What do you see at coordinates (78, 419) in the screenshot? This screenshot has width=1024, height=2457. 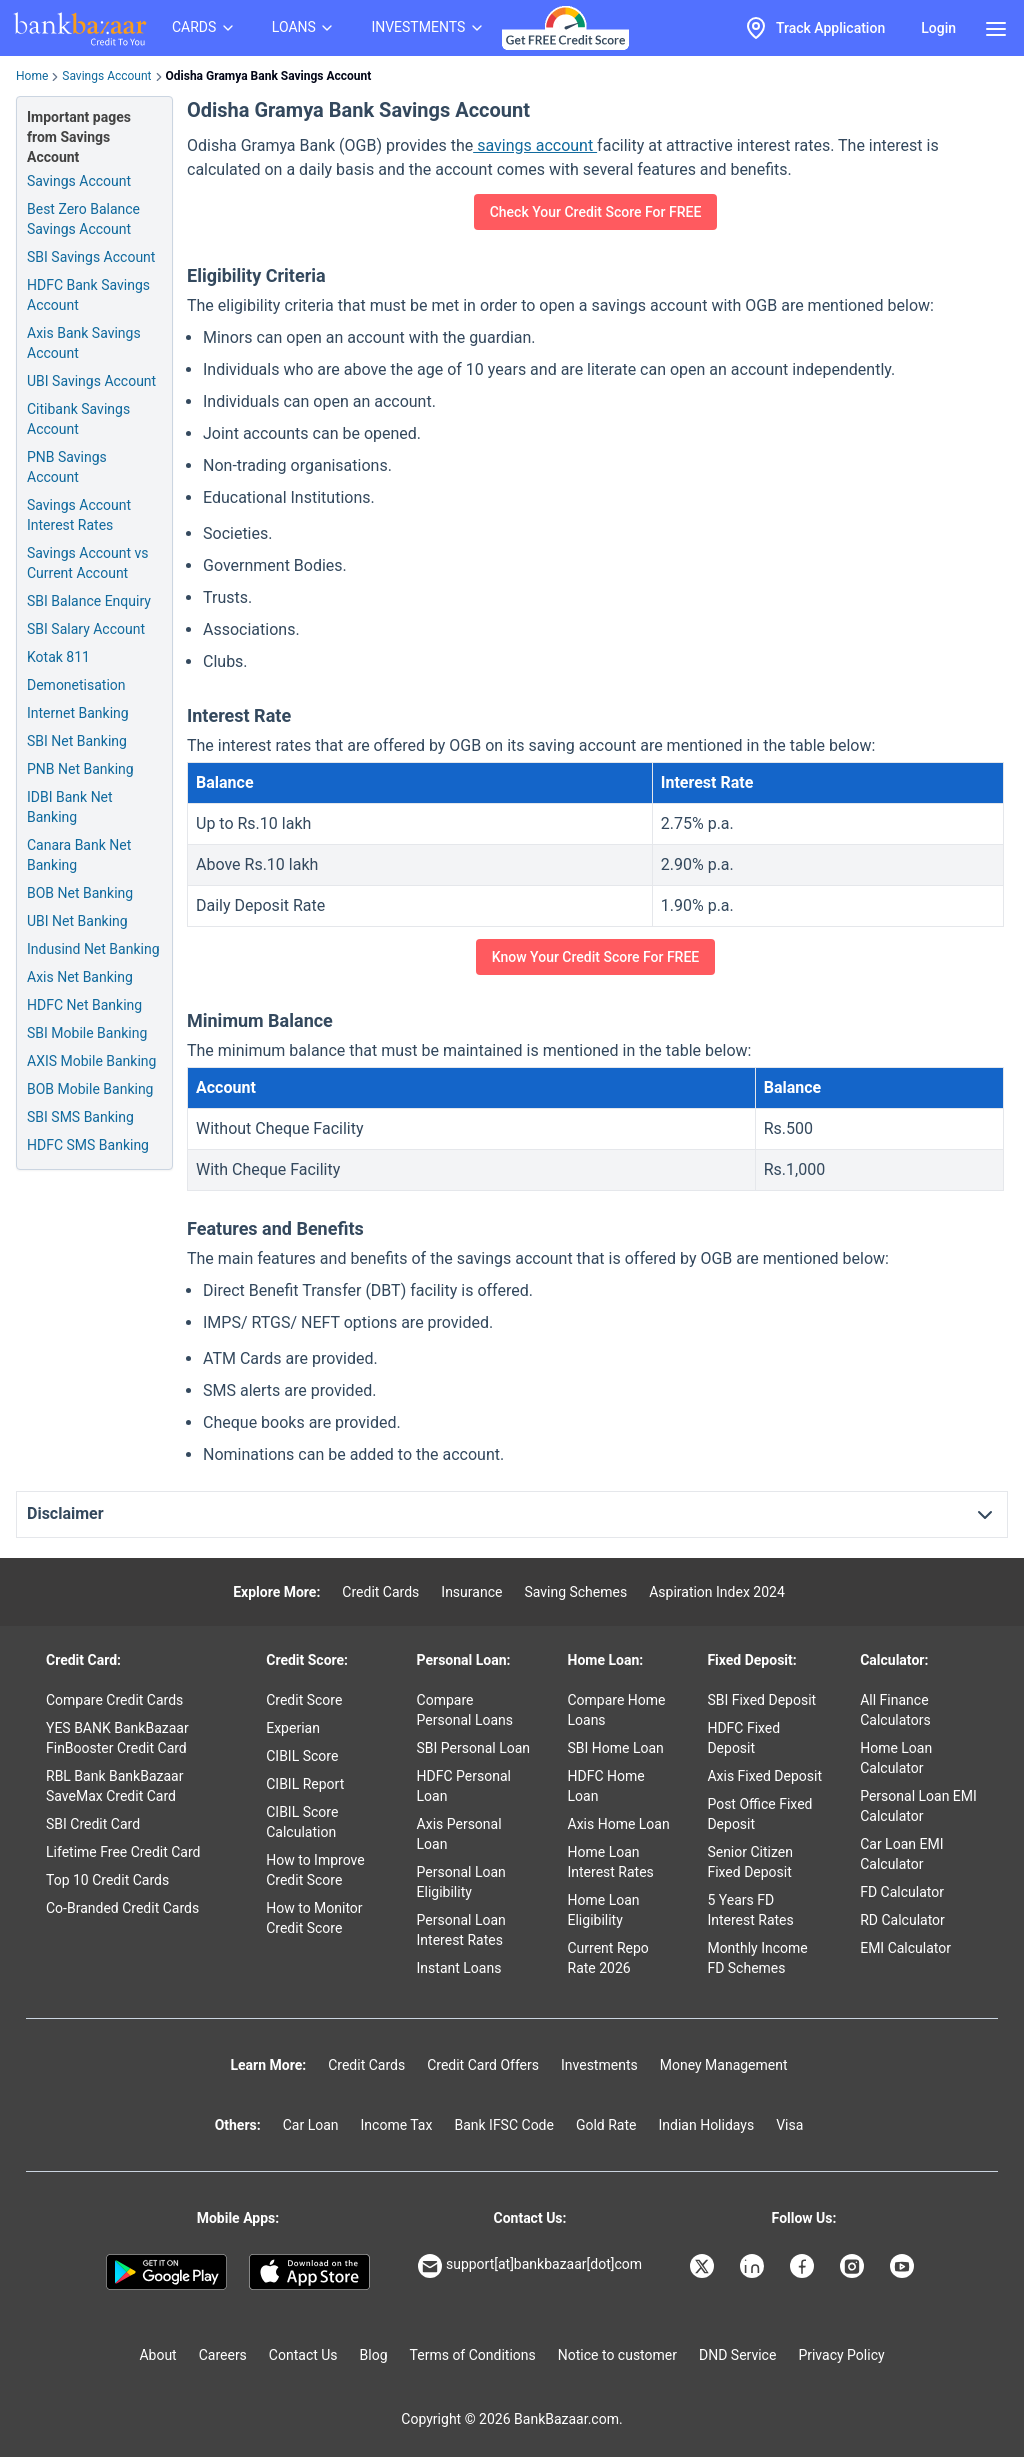 I see `Citibank Savings Account` at bounding box center [78, 419].